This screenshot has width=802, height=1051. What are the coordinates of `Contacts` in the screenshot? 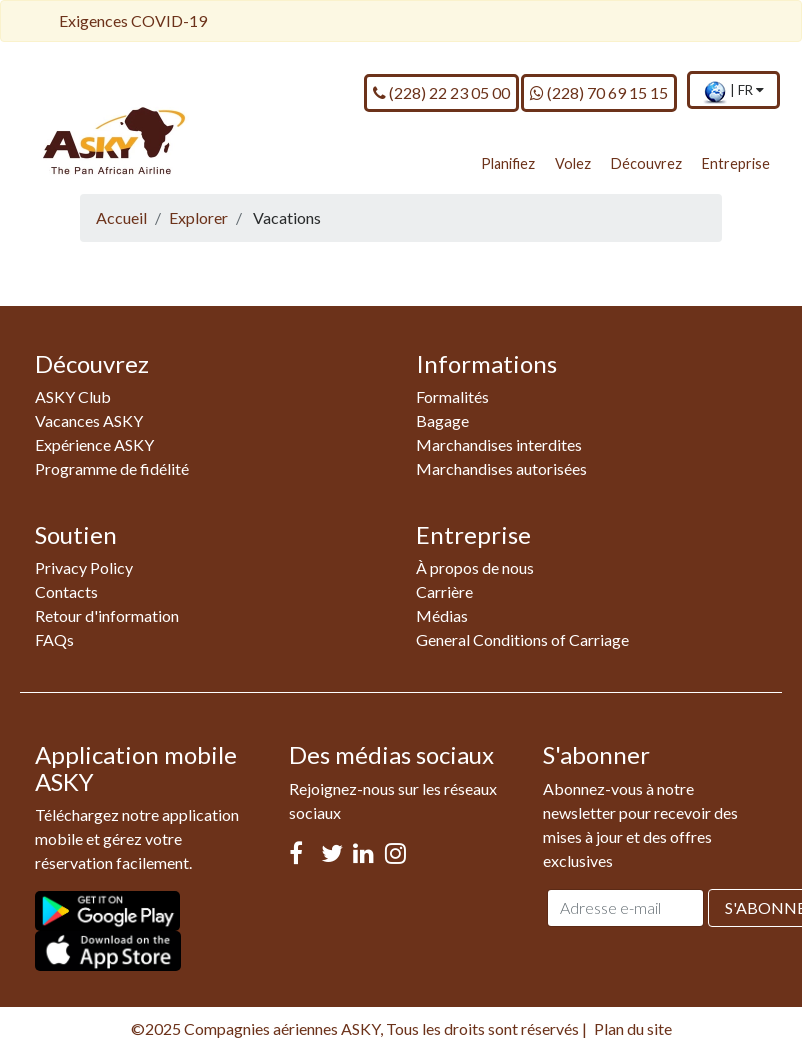 It's located at (66, 591).